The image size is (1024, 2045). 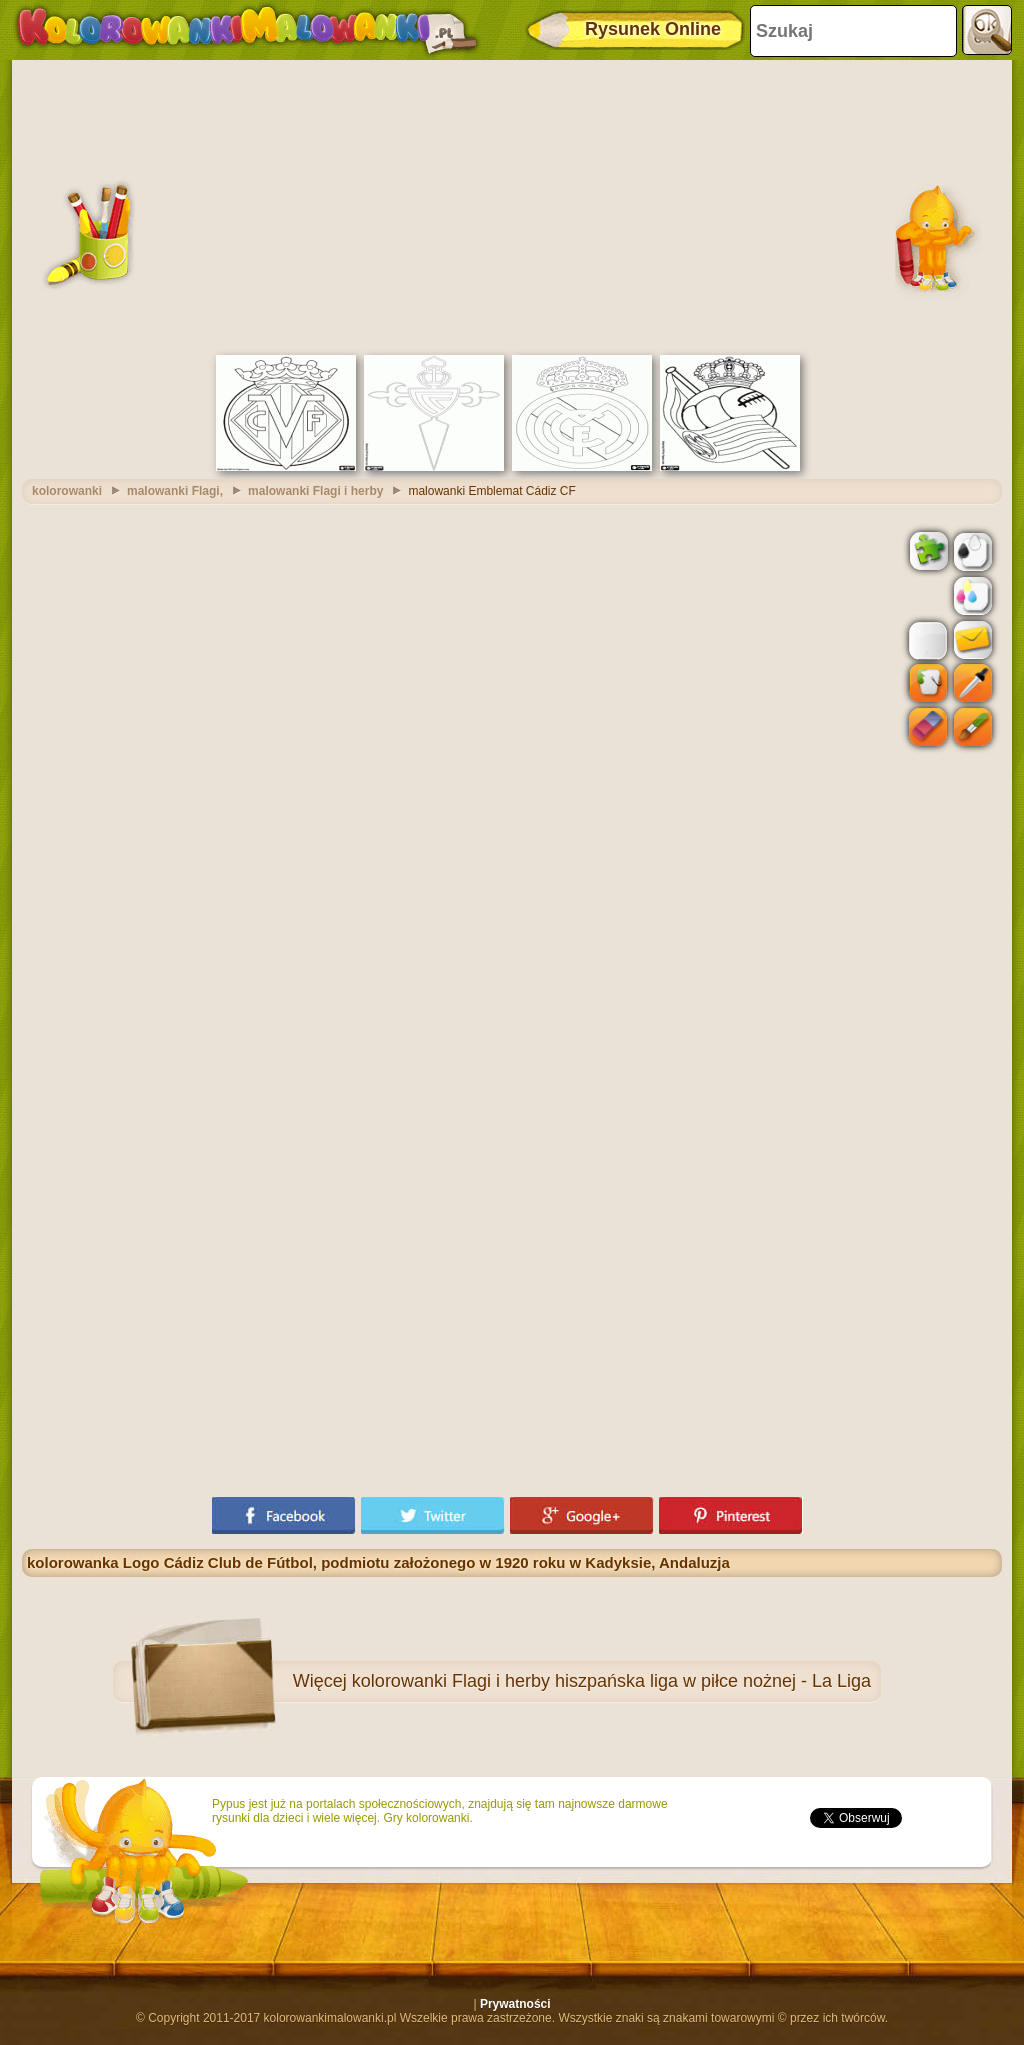 What do you see at coordinates (512, 205) in the screenshot?
I see `[Advertisement]` at bounding box center [512, 205].